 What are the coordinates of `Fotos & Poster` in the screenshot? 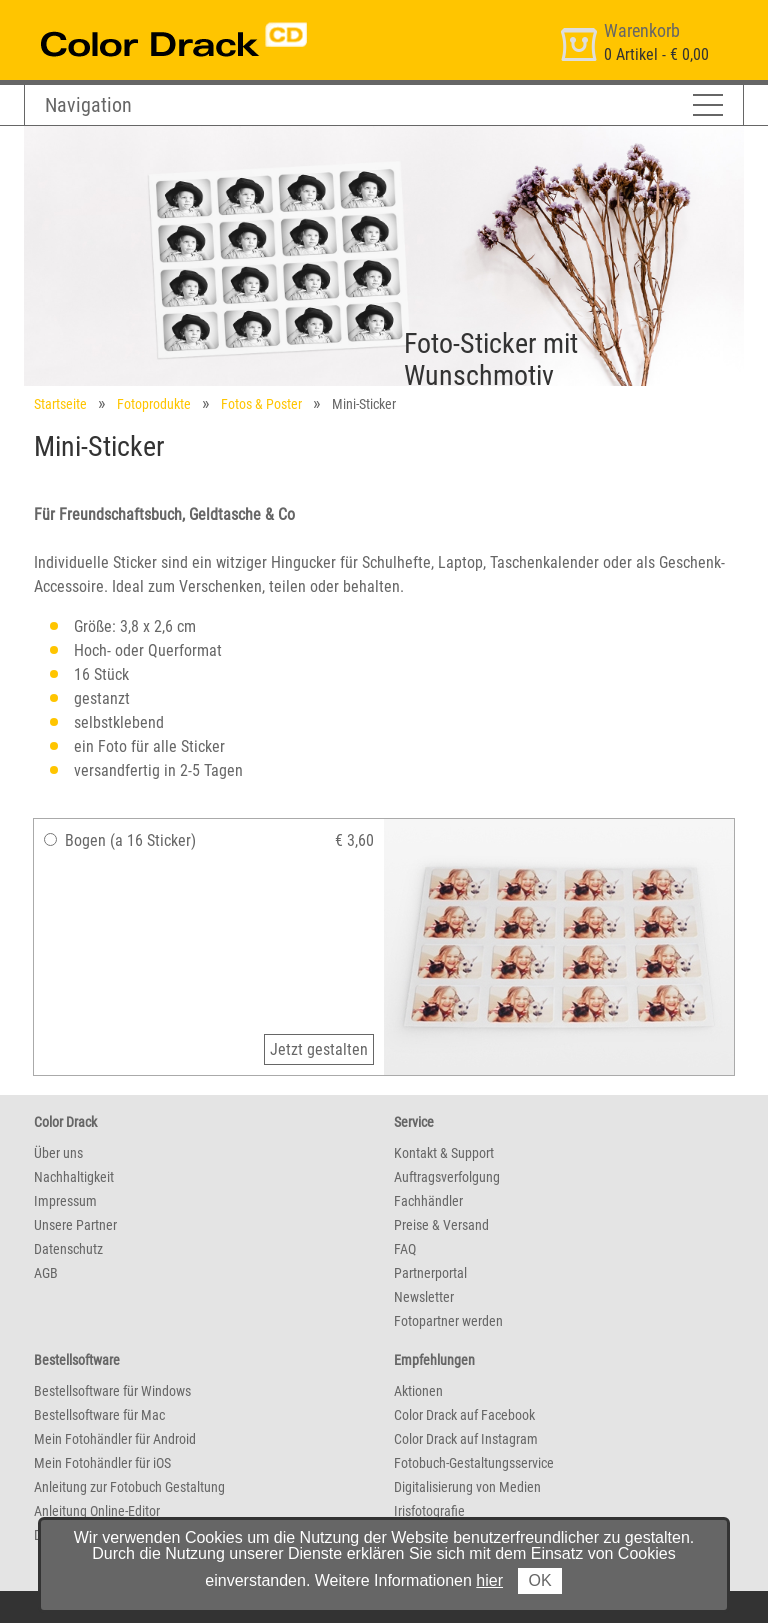 It's located at (261, 404).